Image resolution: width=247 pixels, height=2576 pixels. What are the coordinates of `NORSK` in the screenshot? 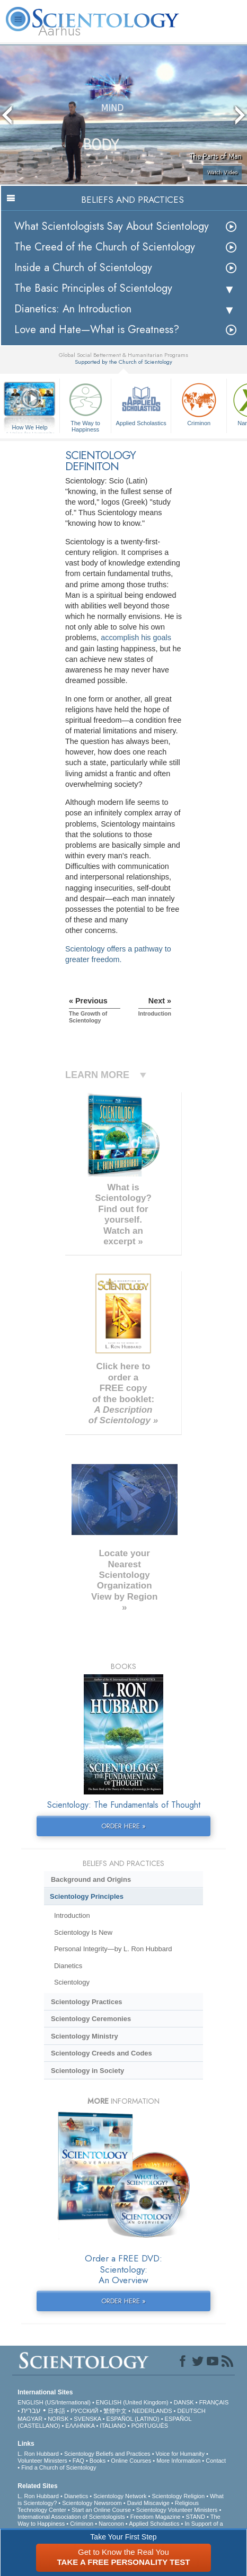 It's located at (58, 2419).